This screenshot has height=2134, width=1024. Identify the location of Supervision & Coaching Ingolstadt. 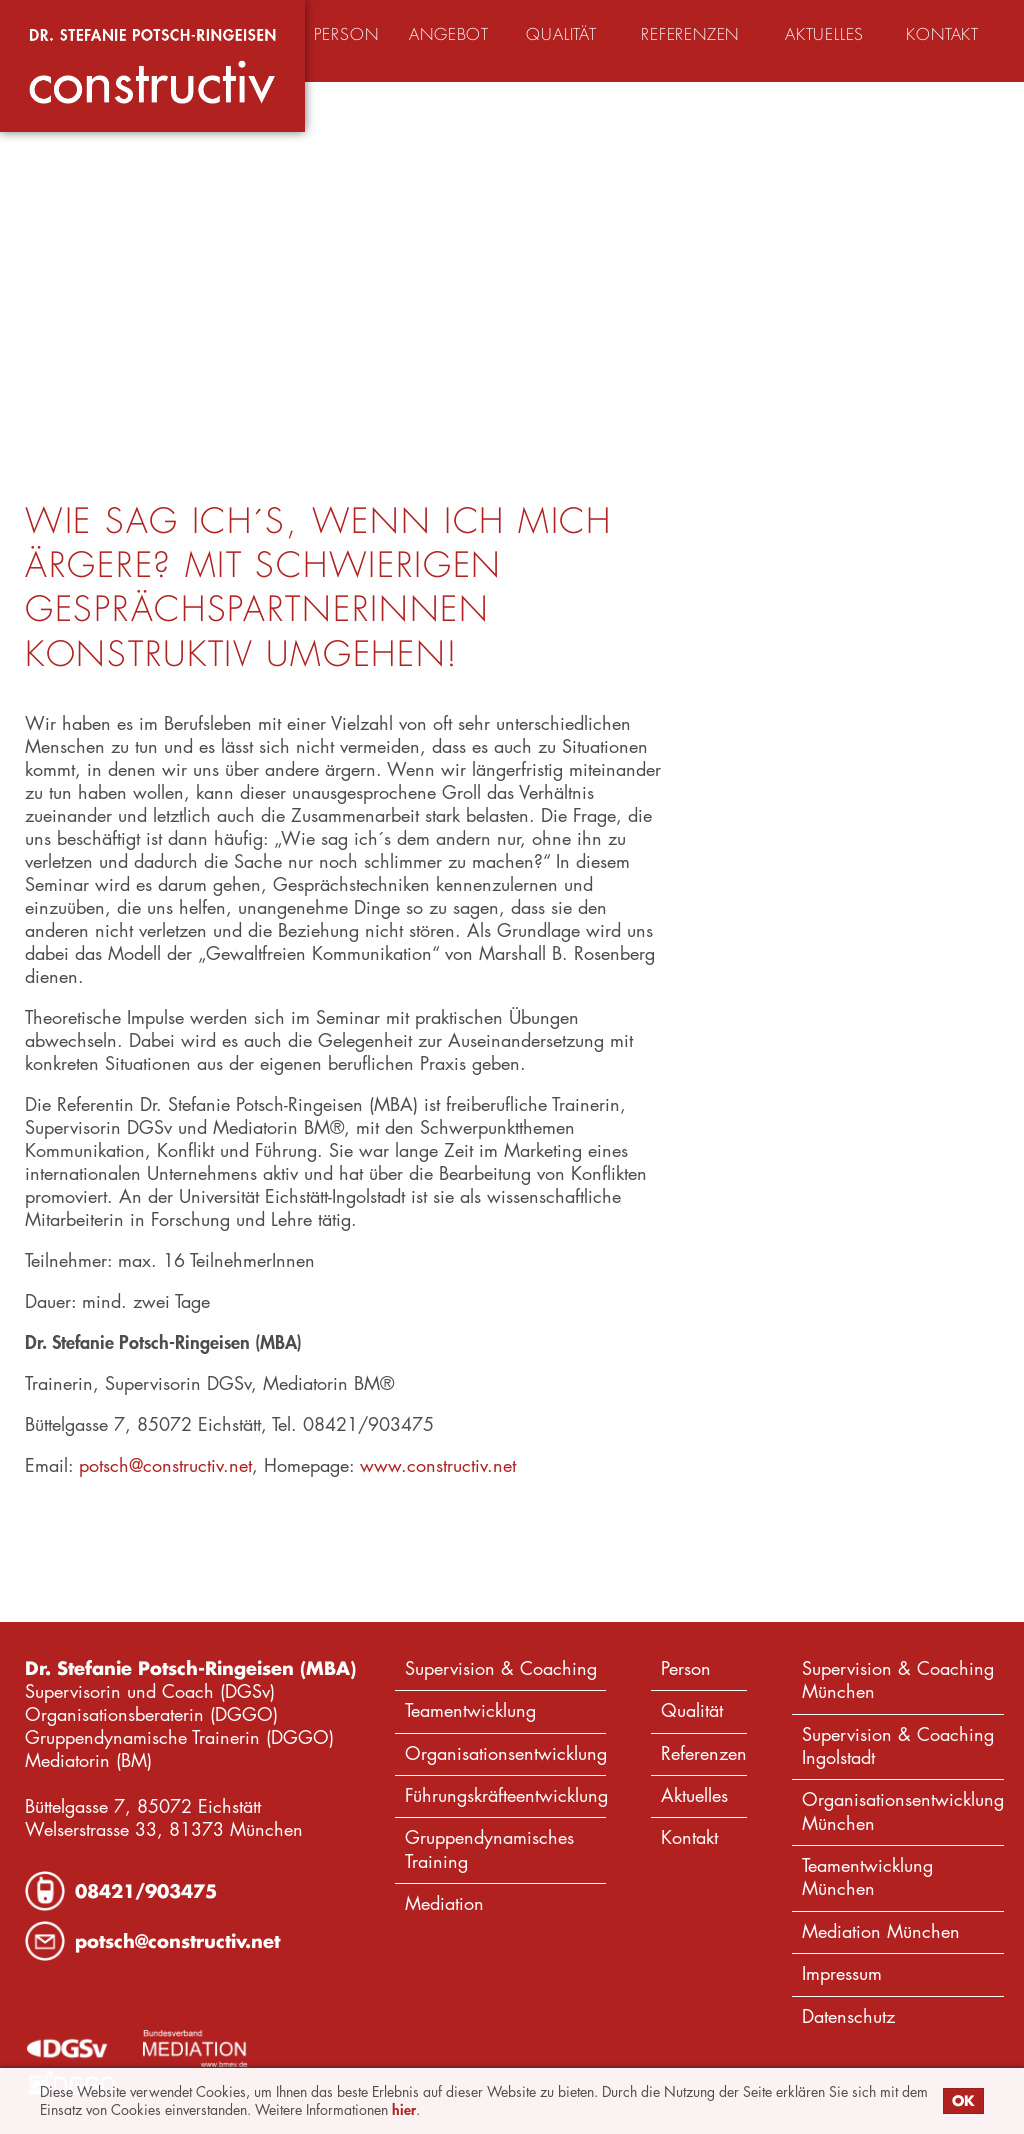
(898, 1746).